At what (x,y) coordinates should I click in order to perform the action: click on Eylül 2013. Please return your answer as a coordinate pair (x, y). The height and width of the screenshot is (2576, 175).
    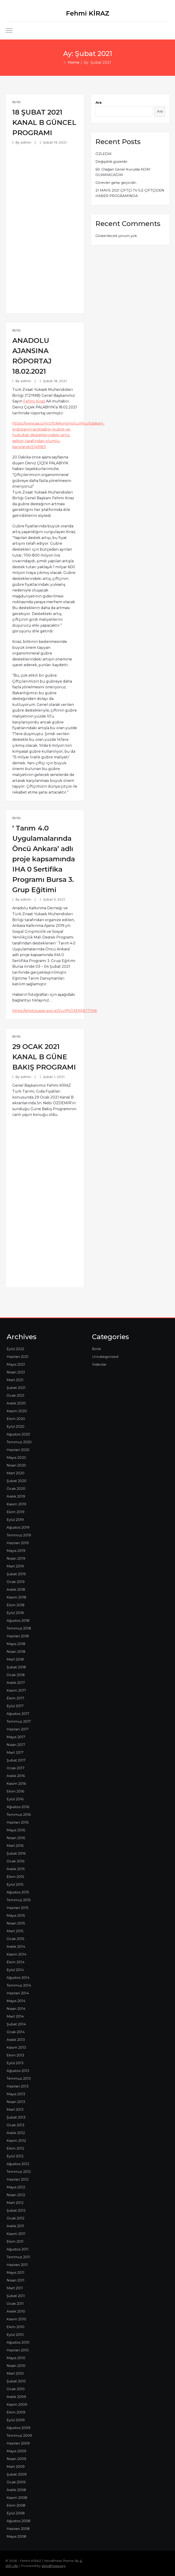
    Looking at the image, I should click on (15, 2063).